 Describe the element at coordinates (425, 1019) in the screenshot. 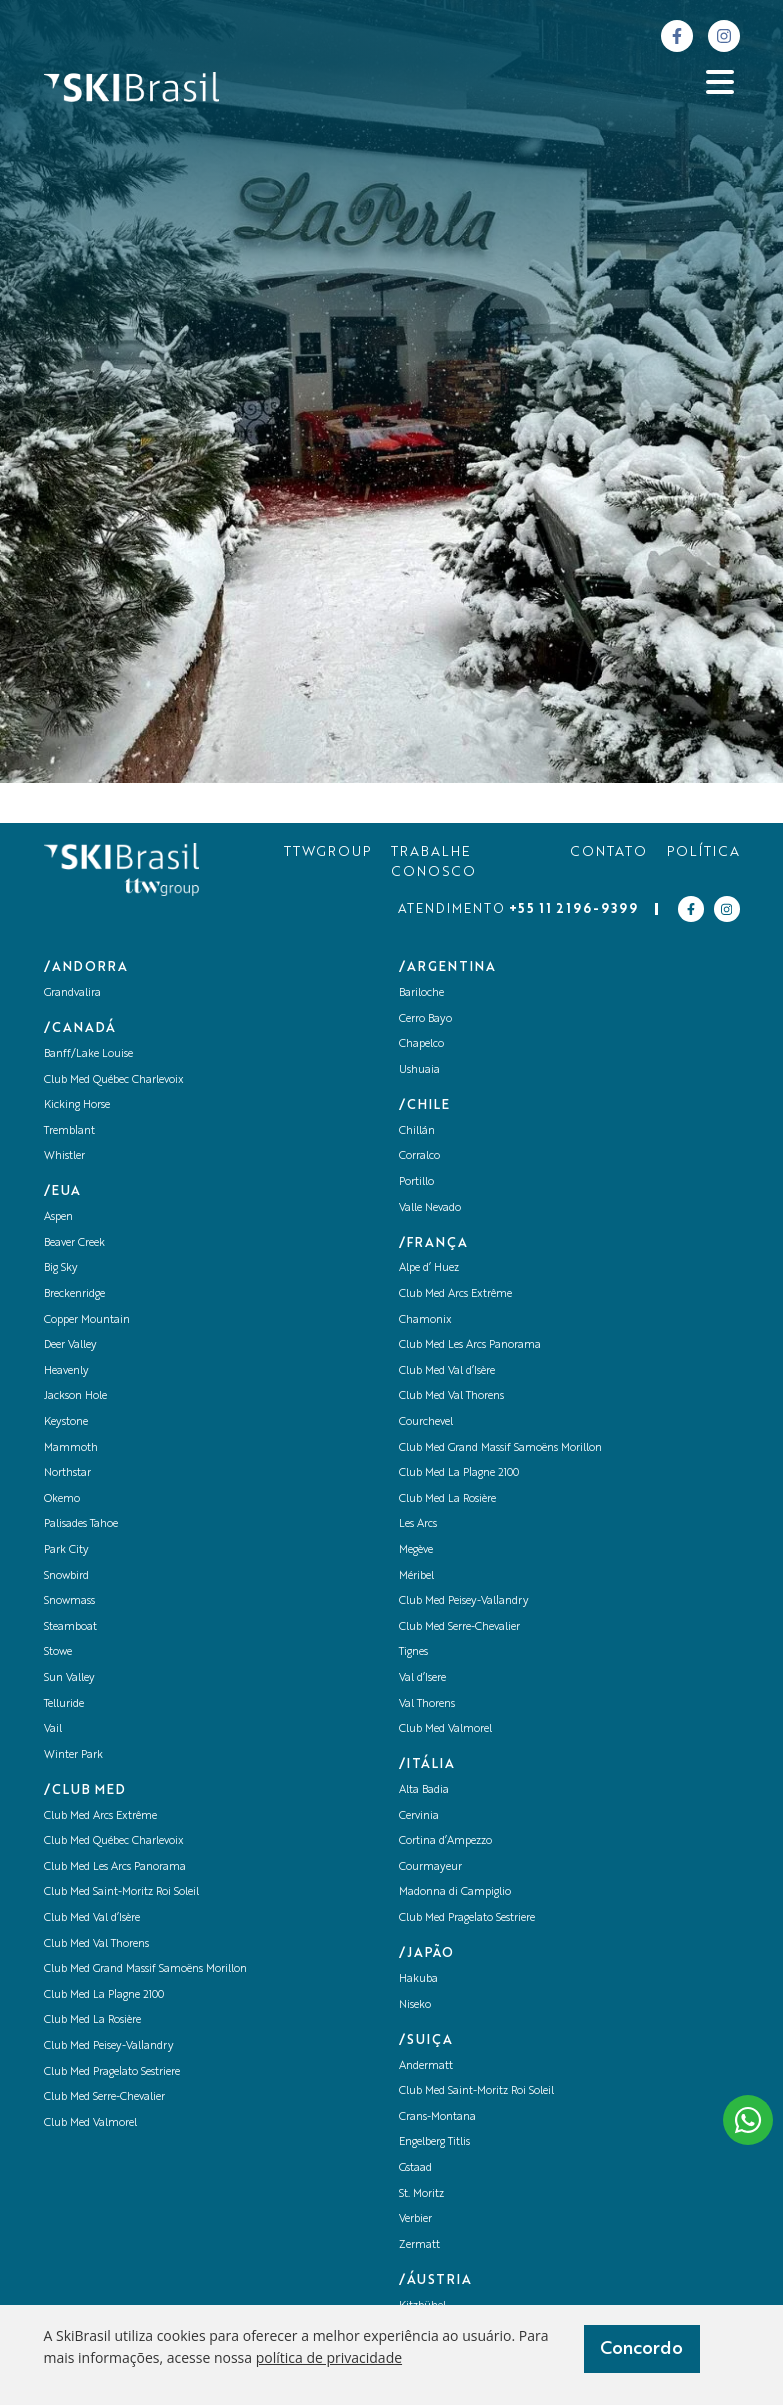

I see `Cerro Bayo` at that location.